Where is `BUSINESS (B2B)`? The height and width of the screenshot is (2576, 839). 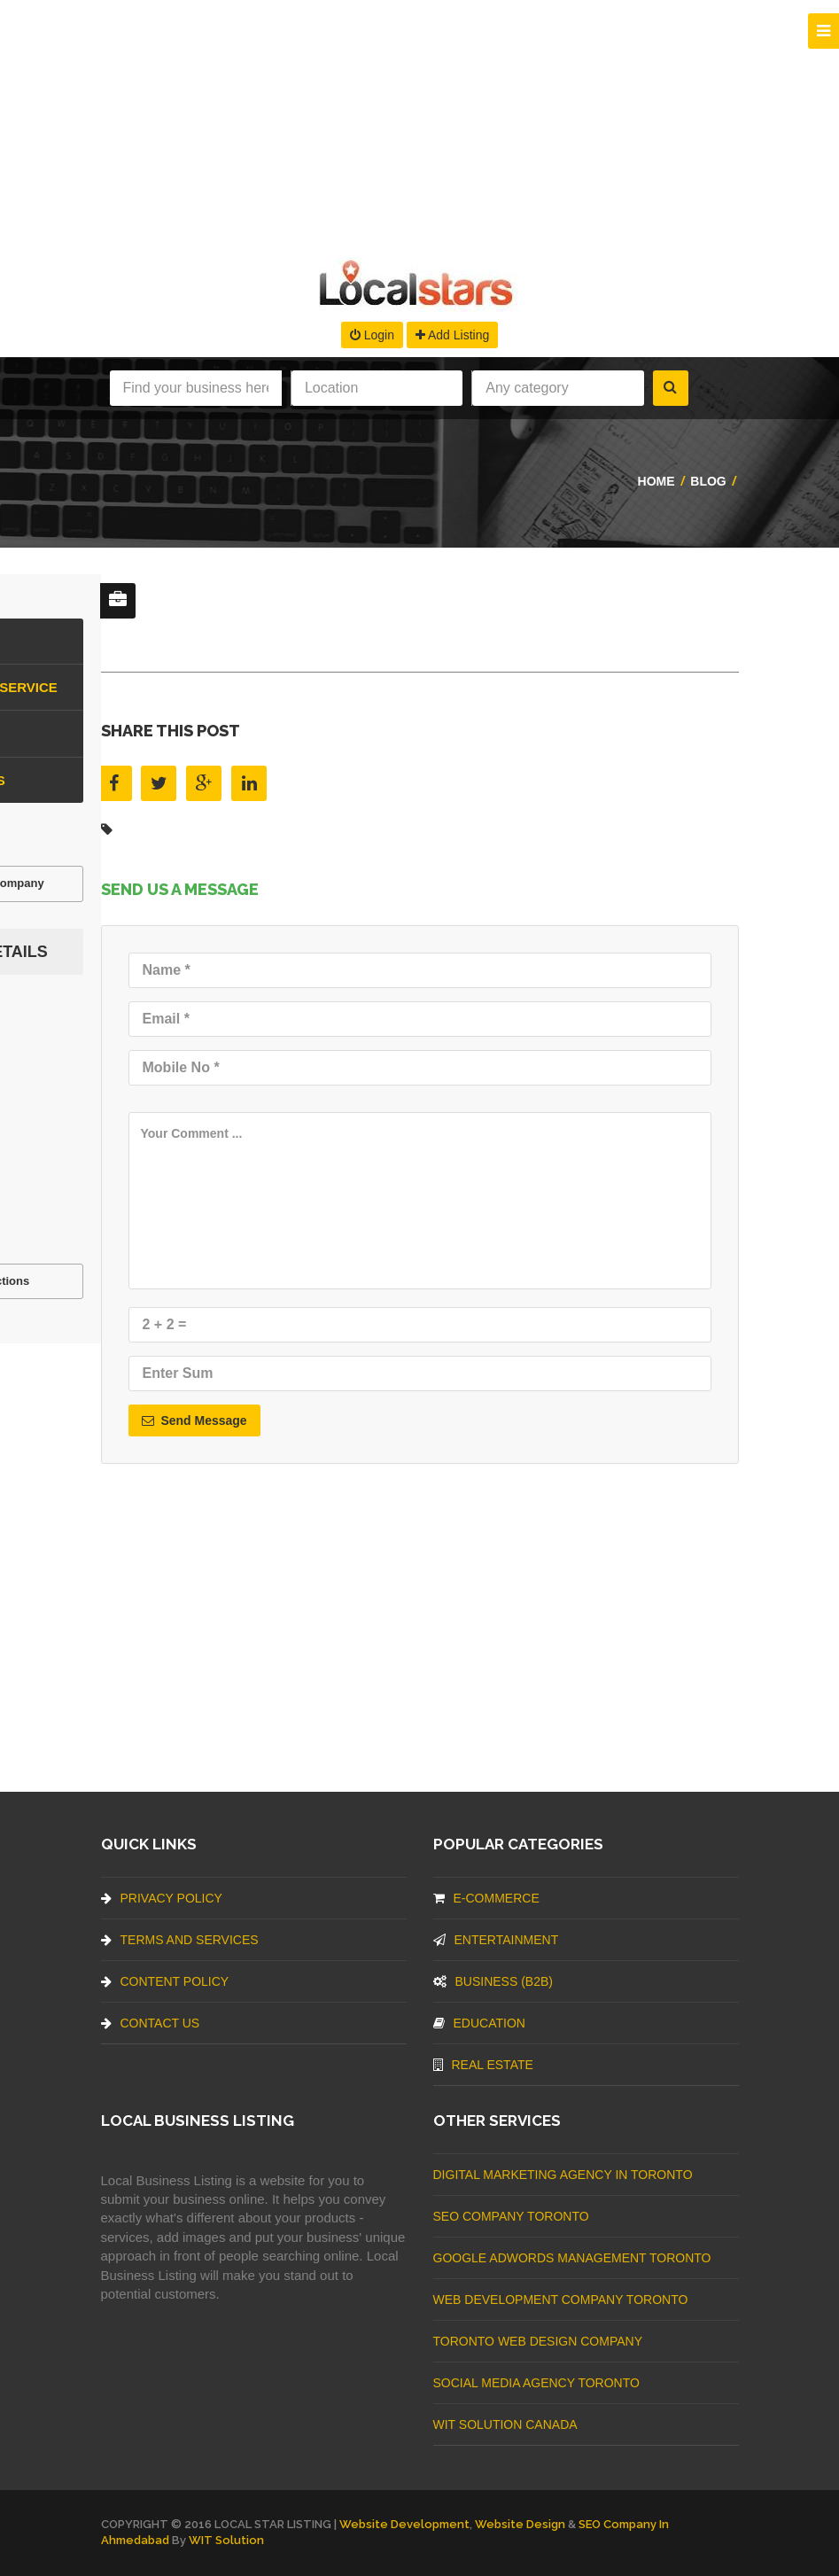 BUSINESS (B2B) is located at coordinates (493, 1981).